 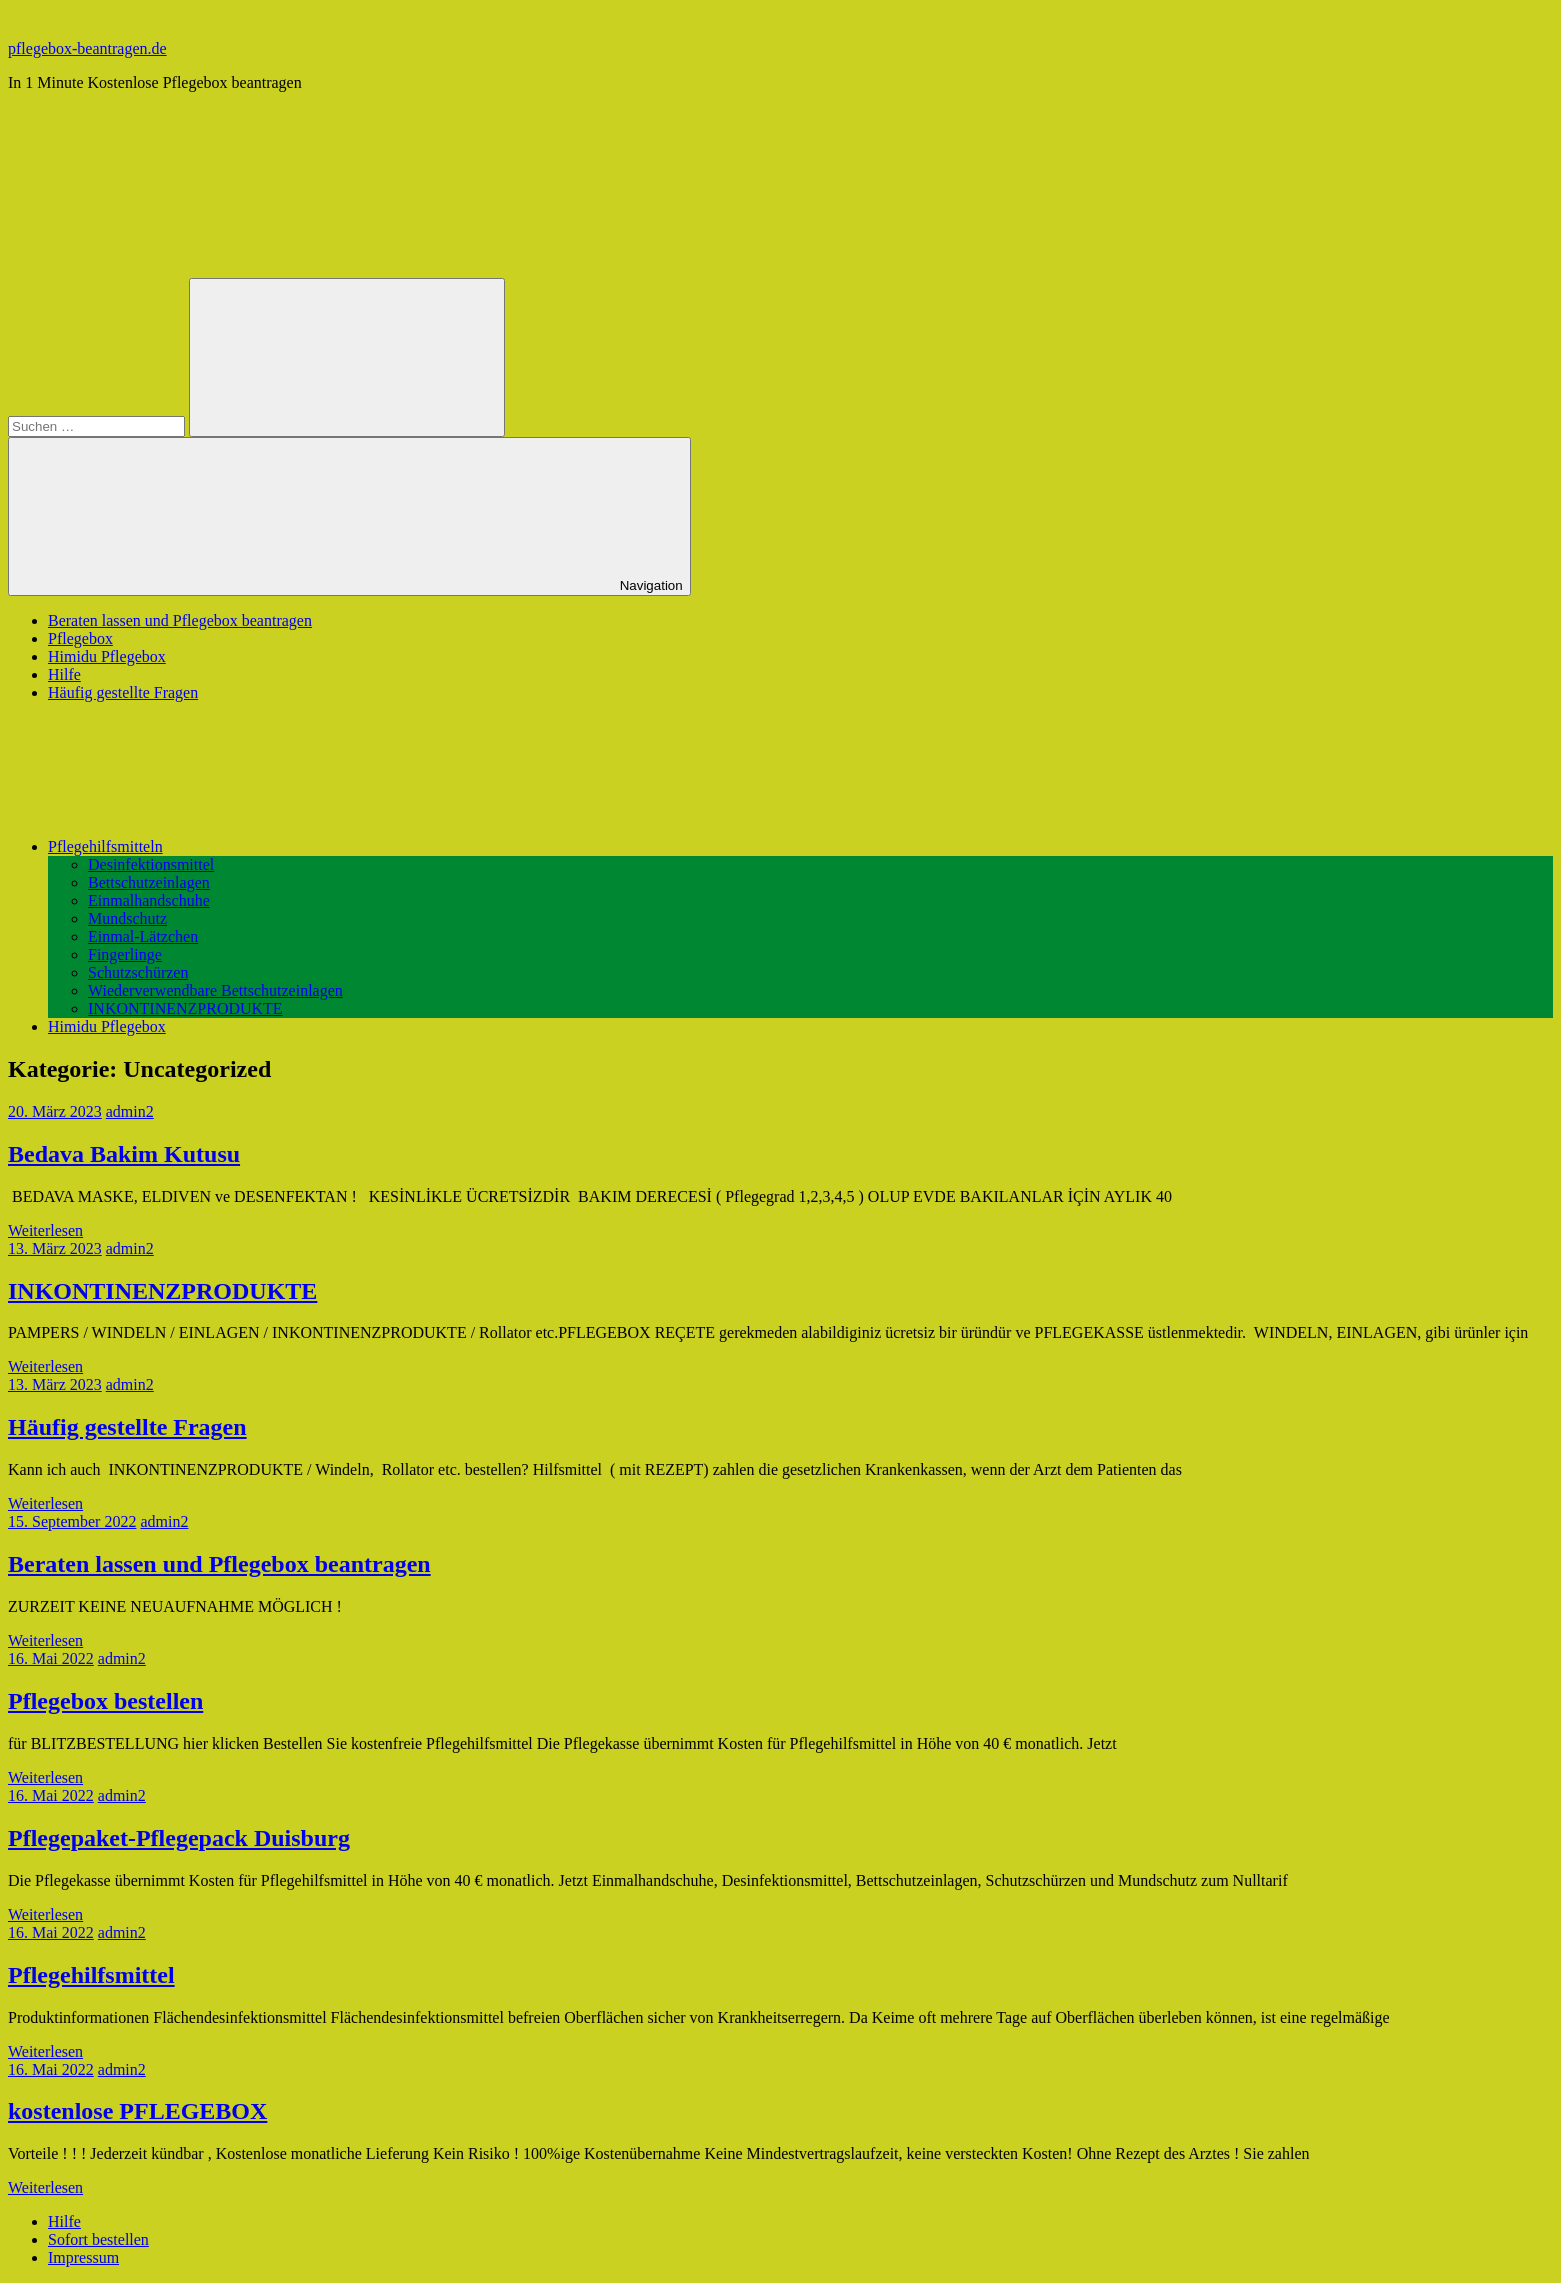 I want to click on Einmalhandschuhe, so click(x=149, y=900).